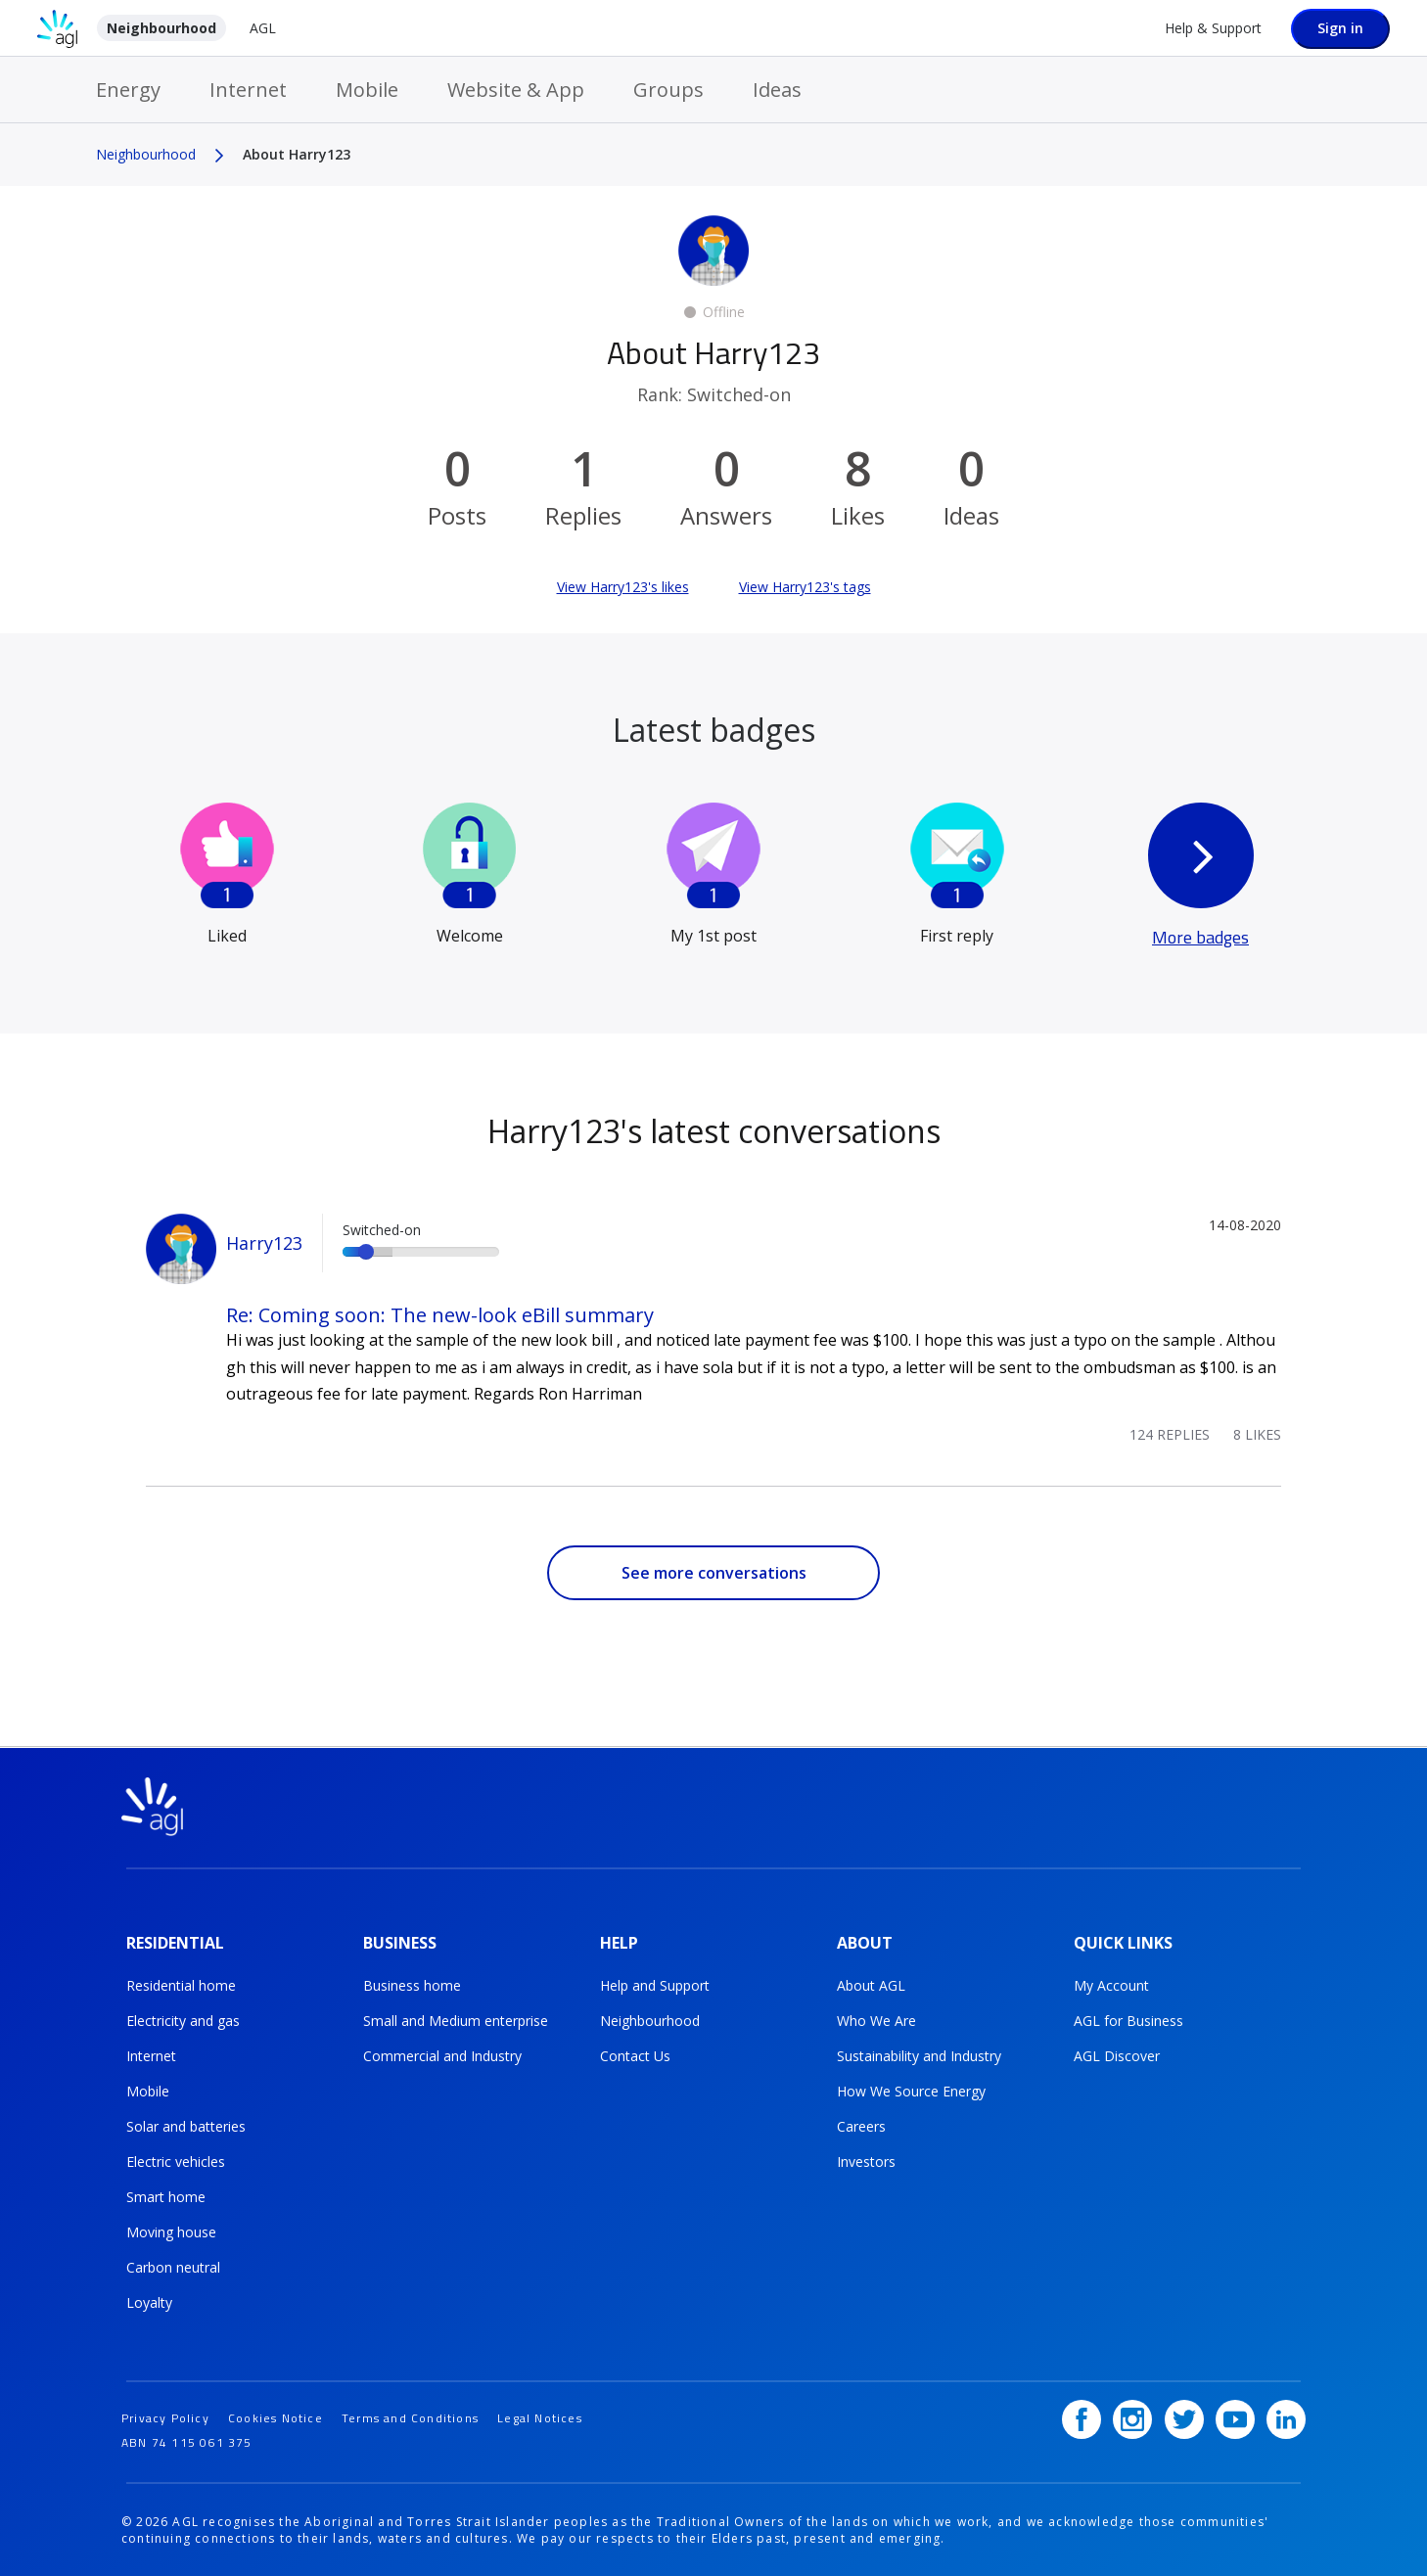  Describe the element at coordinates (668, 89) in the screenshot. I see `Groups` at that location.